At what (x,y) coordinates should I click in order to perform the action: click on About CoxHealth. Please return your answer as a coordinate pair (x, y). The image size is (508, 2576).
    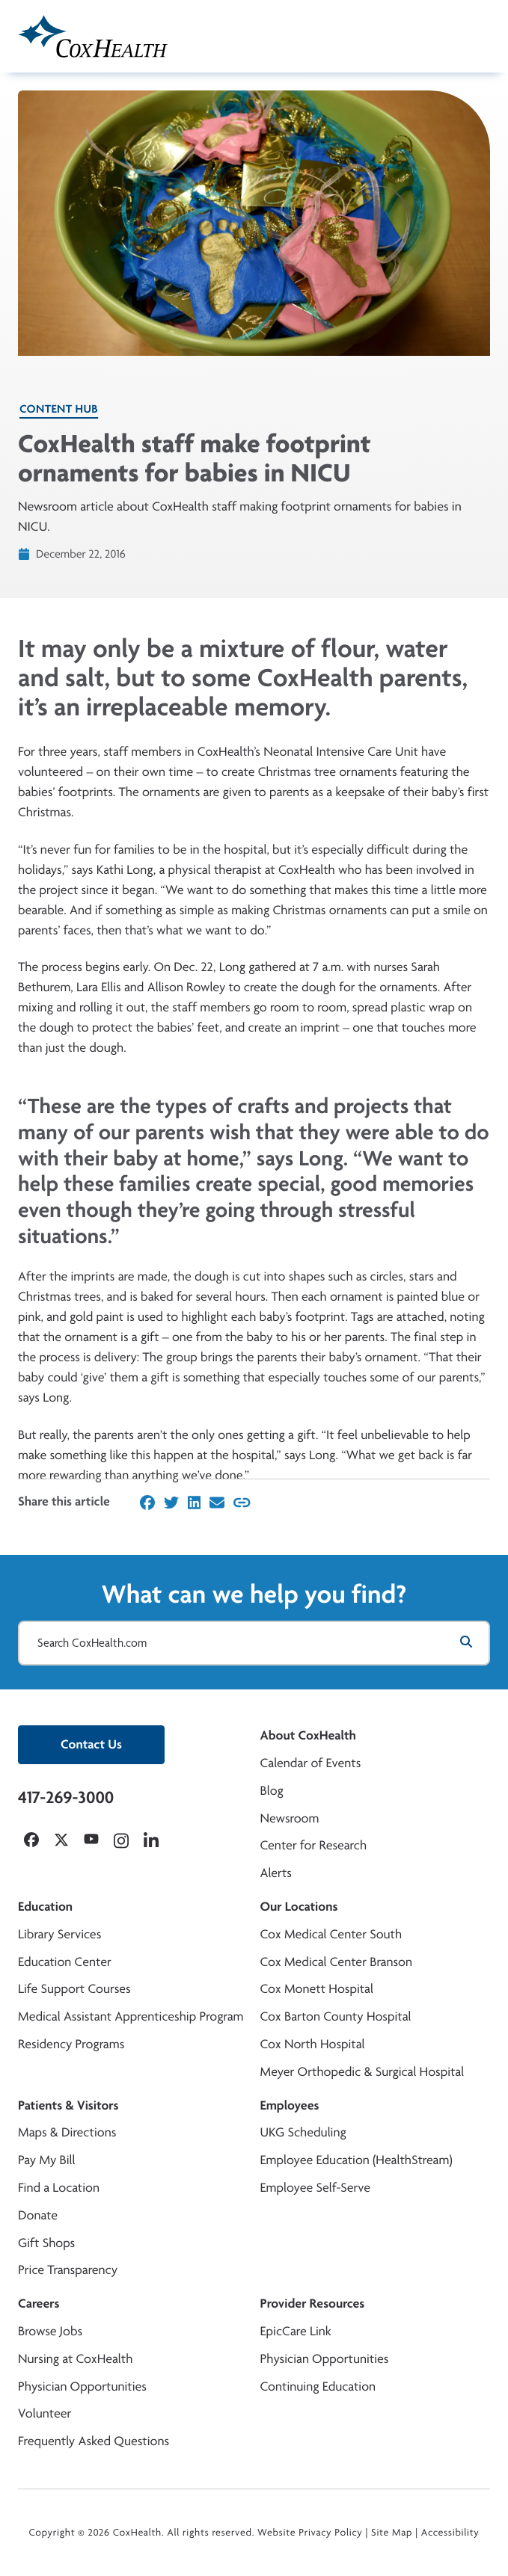
    Looking at the image, I should click on (308, 1735).